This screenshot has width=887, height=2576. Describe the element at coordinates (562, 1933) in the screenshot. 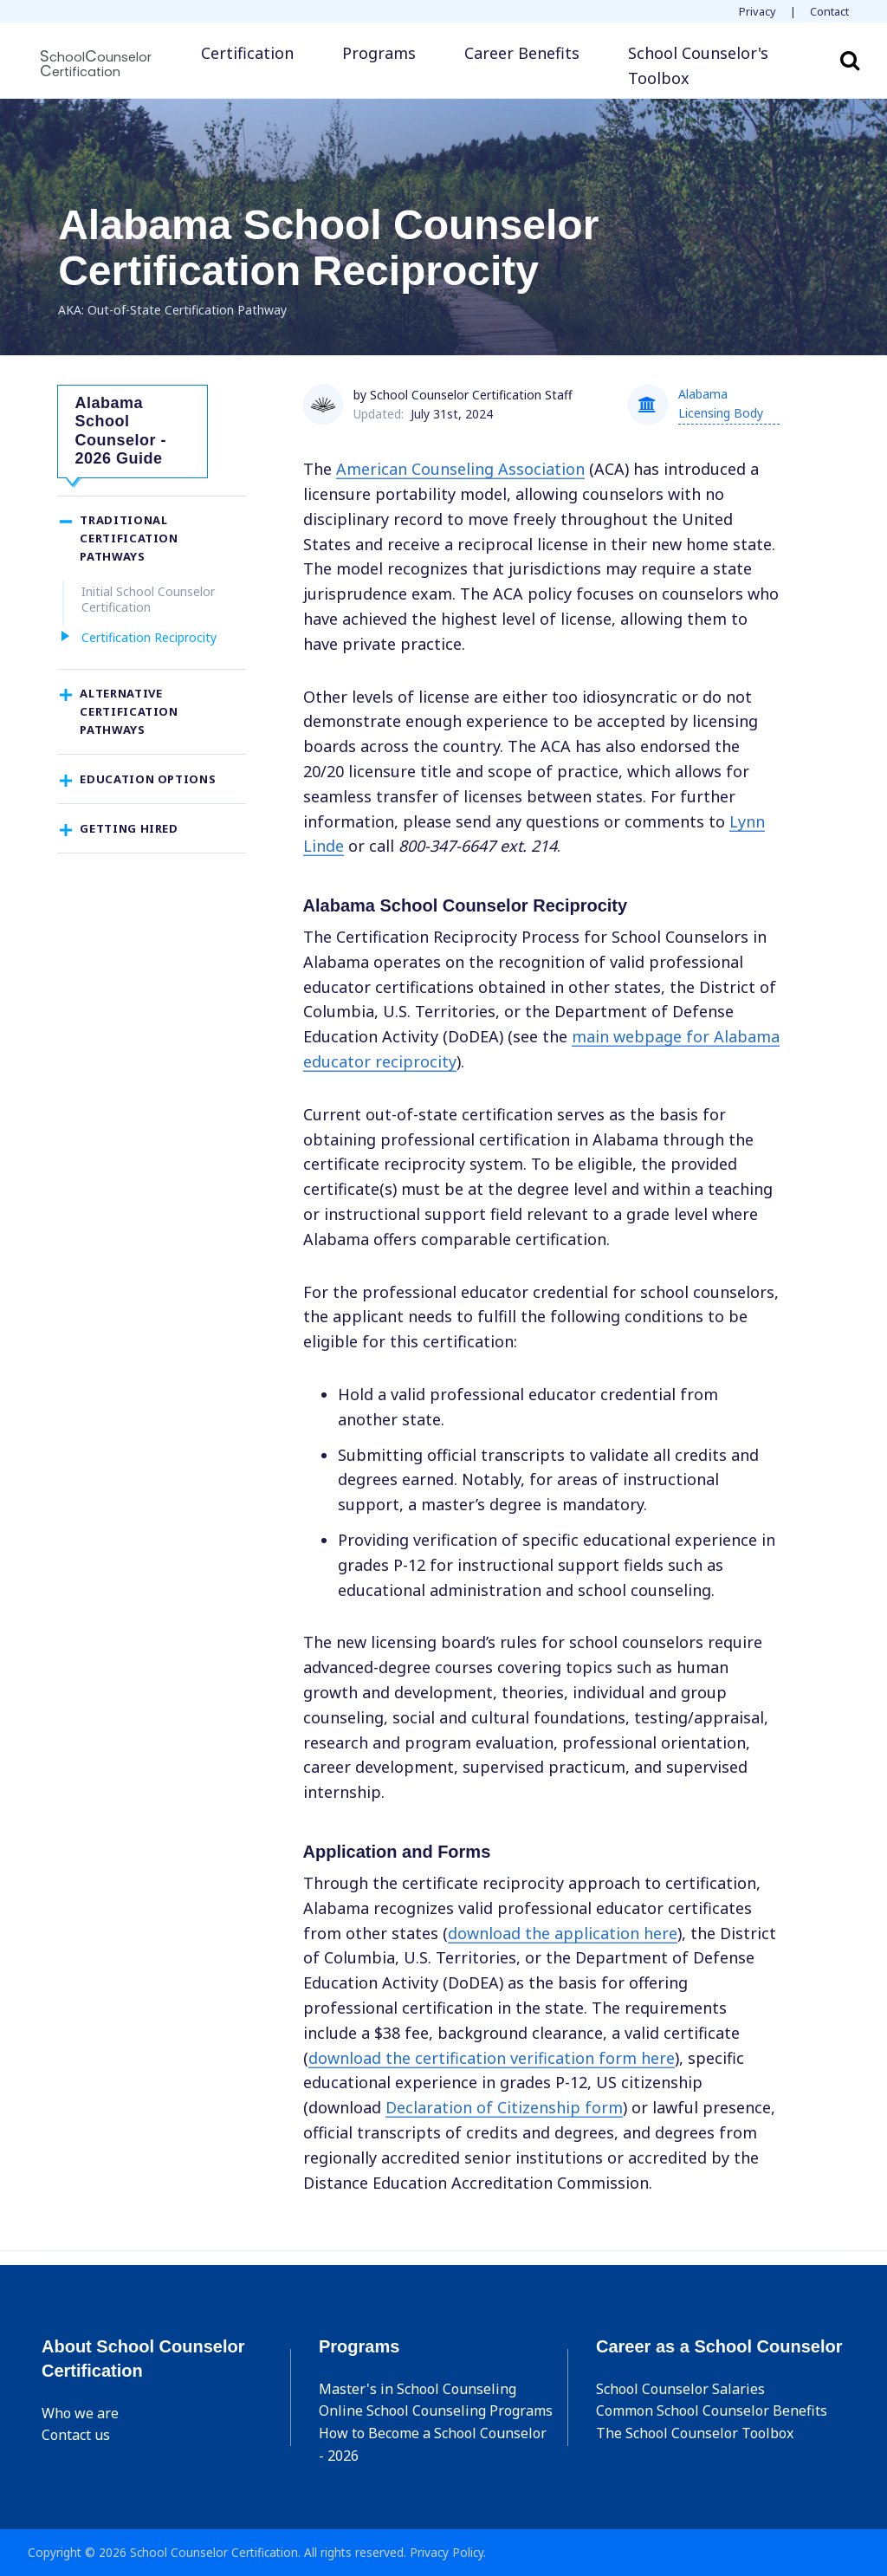

I see `download the application here` at that location.